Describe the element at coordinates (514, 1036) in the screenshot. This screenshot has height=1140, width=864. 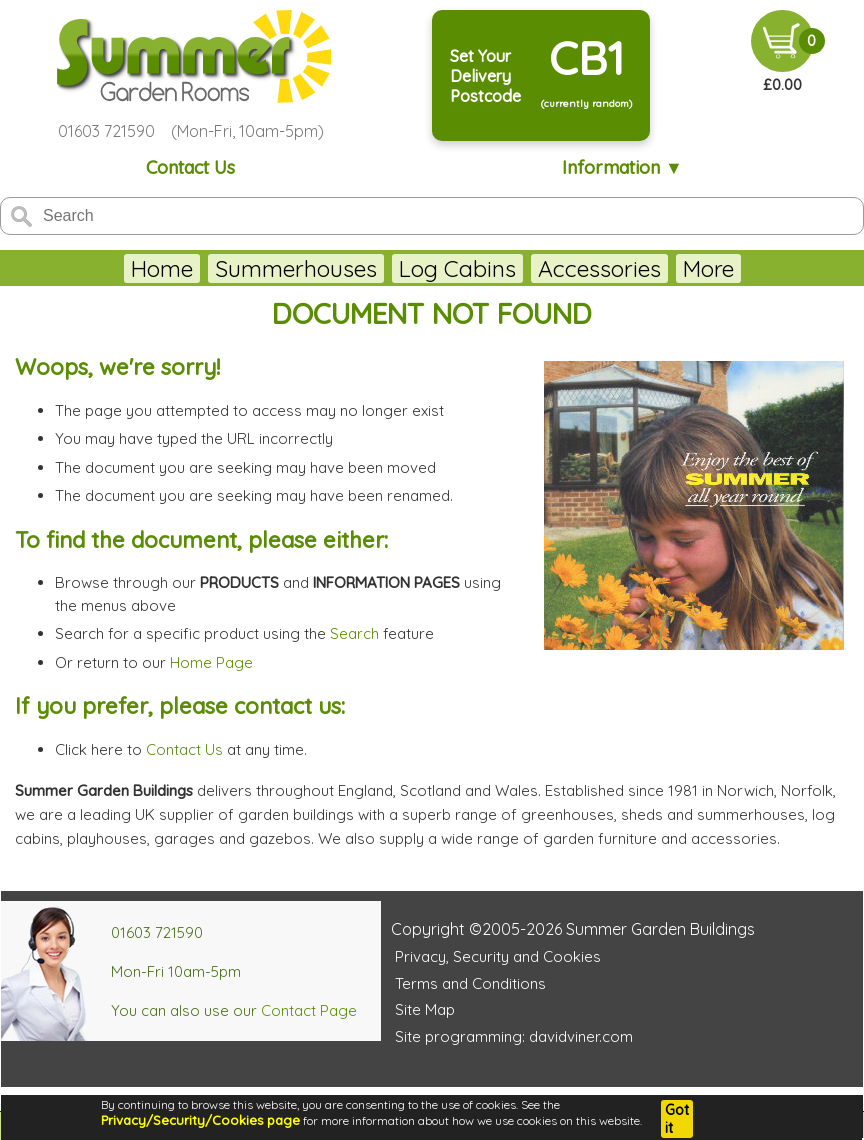
I see `Site programming: davidviner.com` at that location.